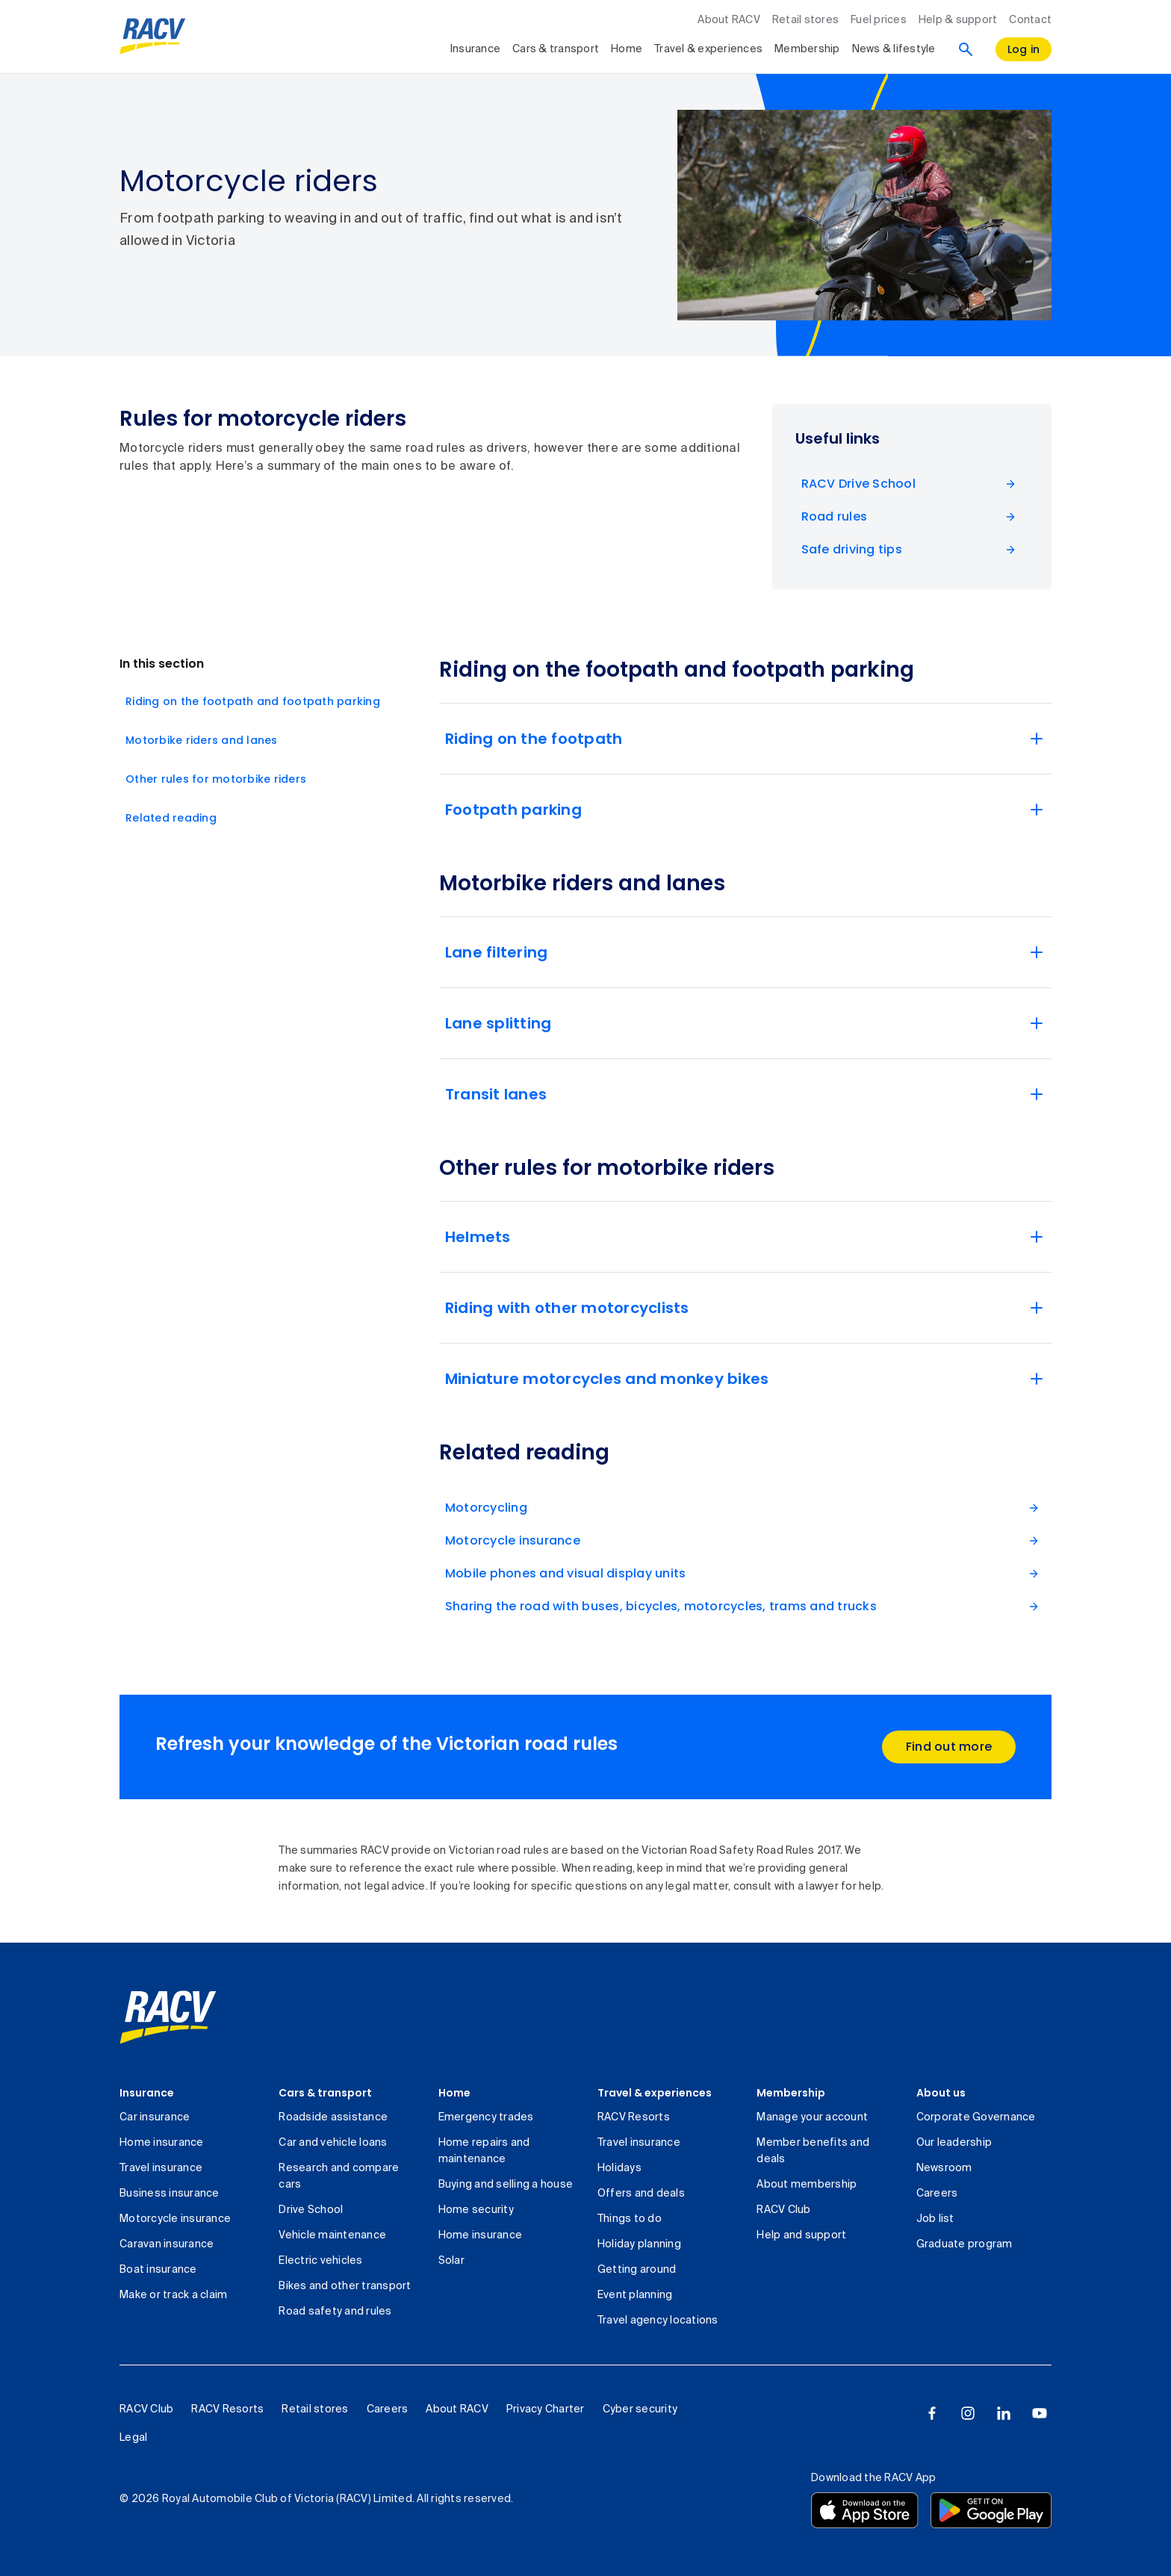 The height and width of the screenshot is (2576, 1171). Describe the element at coordinates (626, 49) in the screenshot. I see `Home [collapsed, Home]` at that location.